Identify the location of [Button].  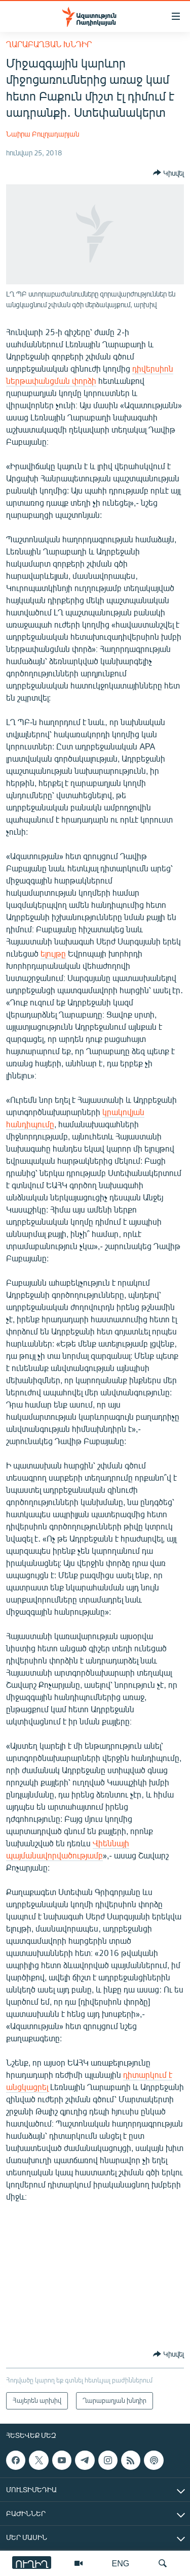
(168, 173).